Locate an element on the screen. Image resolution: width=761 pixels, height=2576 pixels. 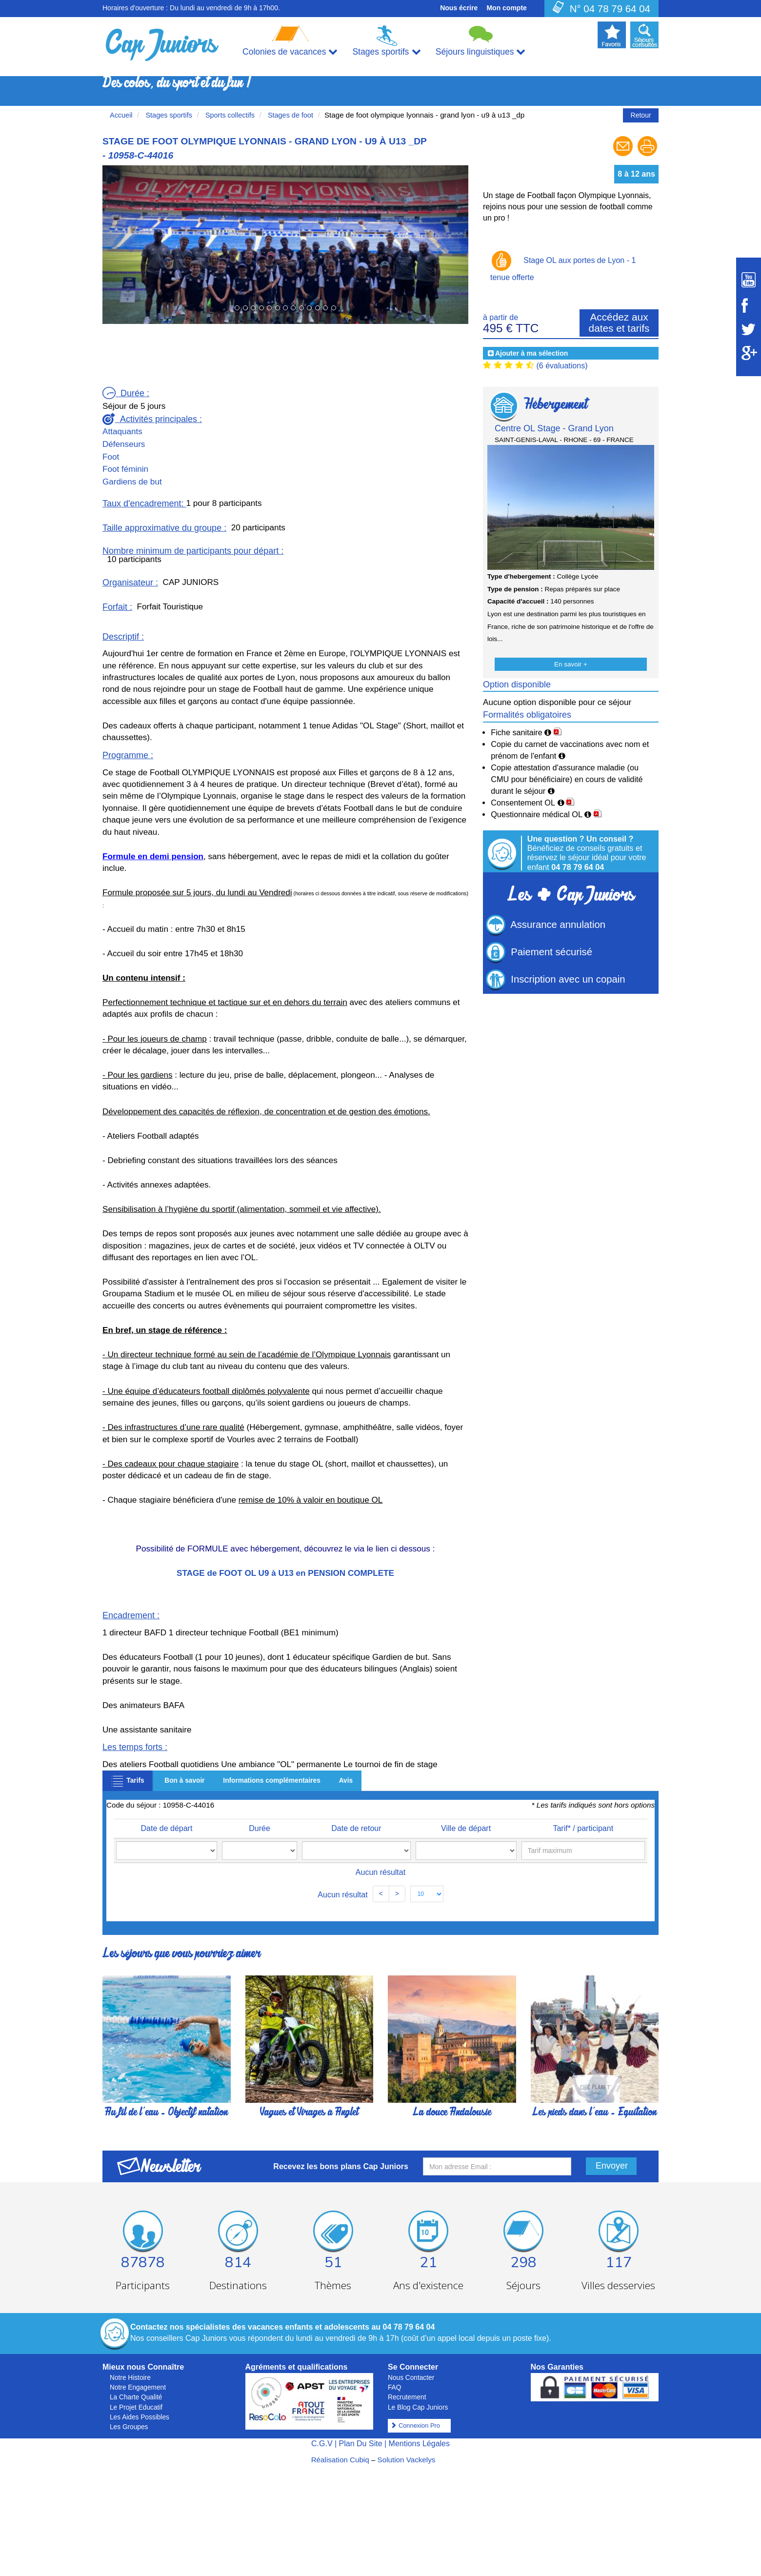
C.G.V is located at coordinates (322, 2443).